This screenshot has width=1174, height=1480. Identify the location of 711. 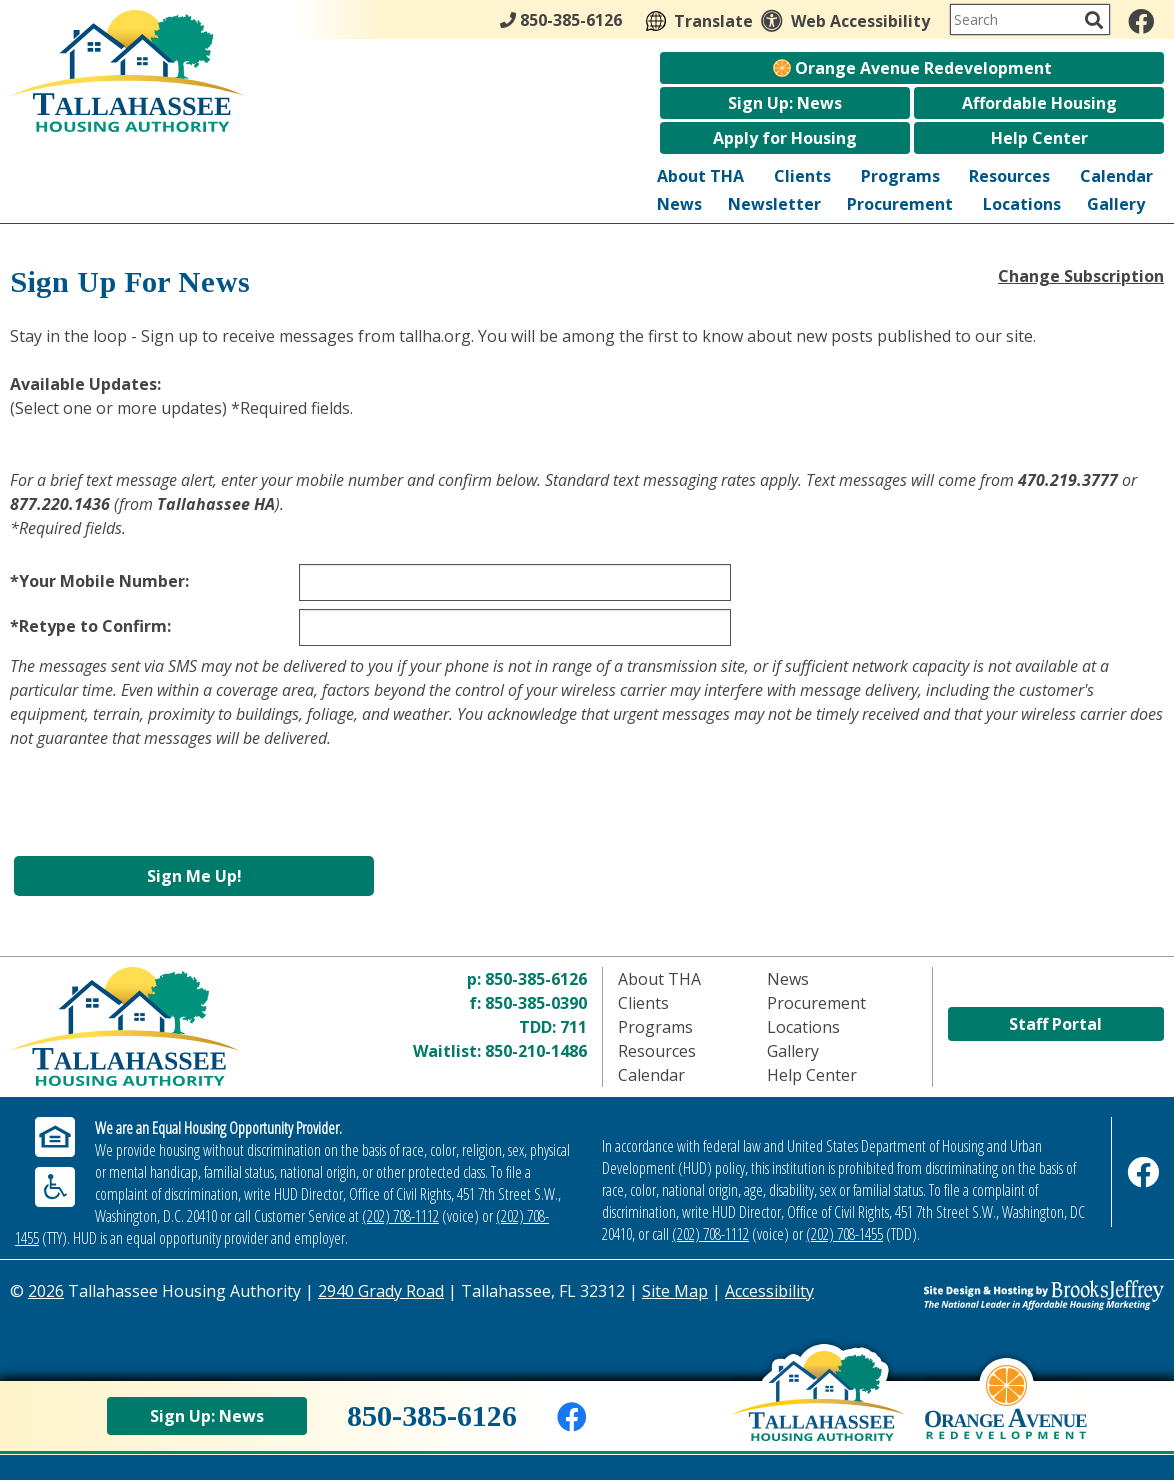
(573, 1027).